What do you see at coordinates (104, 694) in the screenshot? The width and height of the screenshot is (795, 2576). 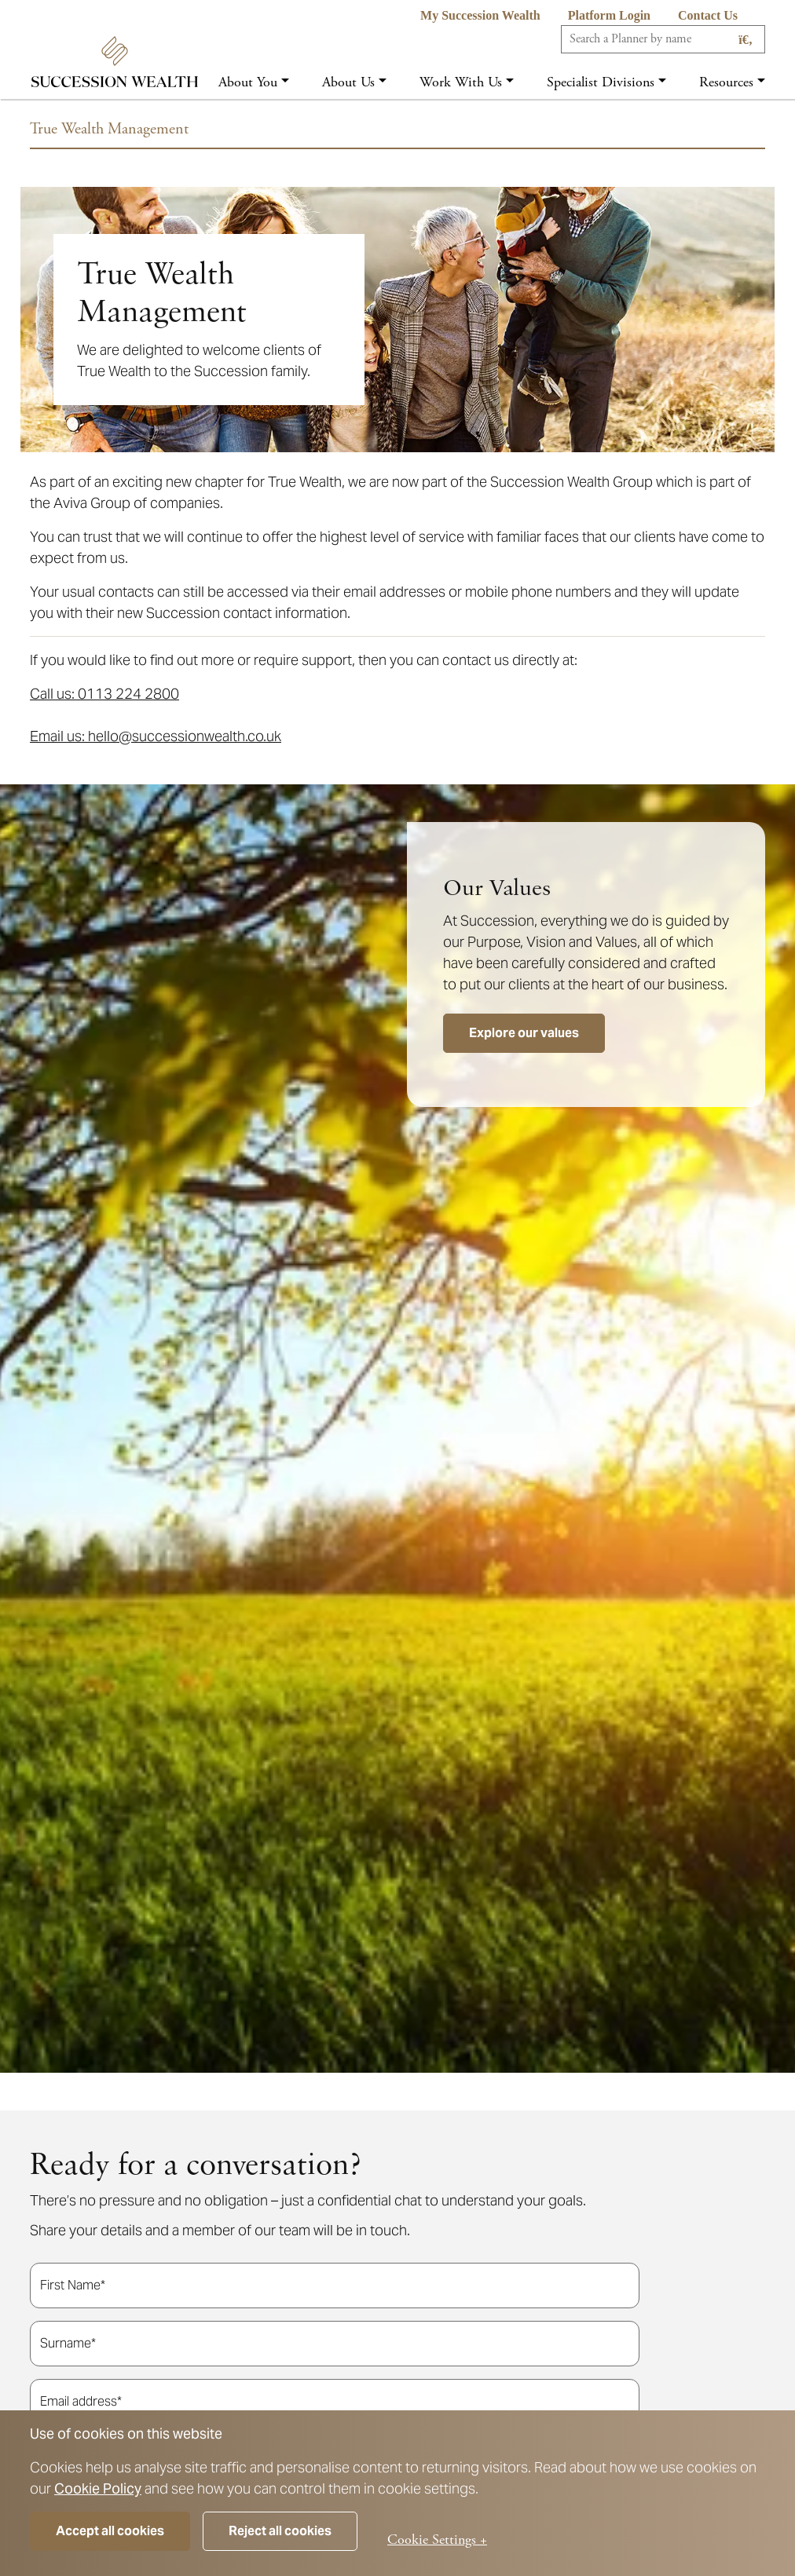 I see `Call us: 0113 224 2800` at bounding box center [104, 694].